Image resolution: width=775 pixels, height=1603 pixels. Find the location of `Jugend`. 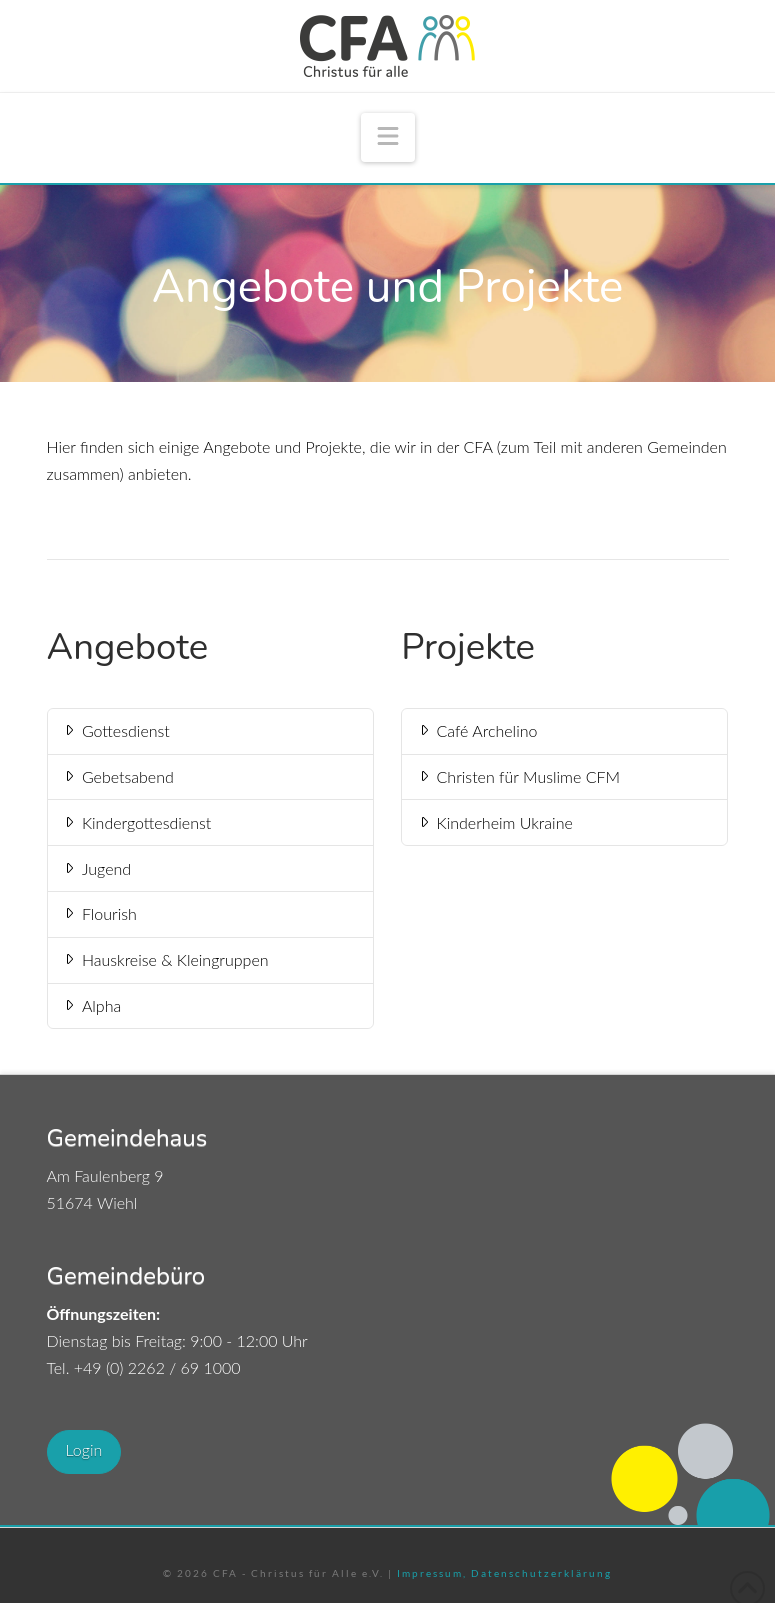

Jugend is located at coordinates (96, 868).